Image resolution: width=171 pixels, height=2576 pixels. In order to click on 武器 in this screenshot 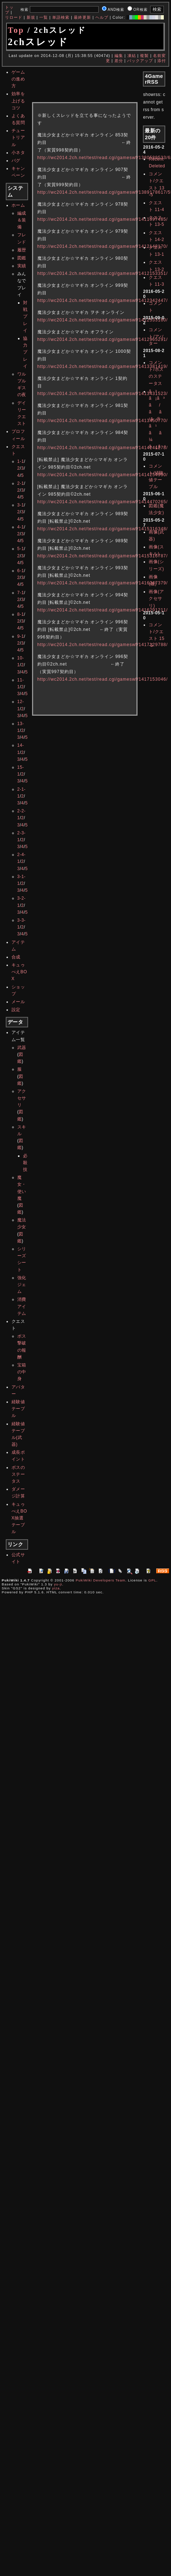, I will do `click(21, 1047)`.